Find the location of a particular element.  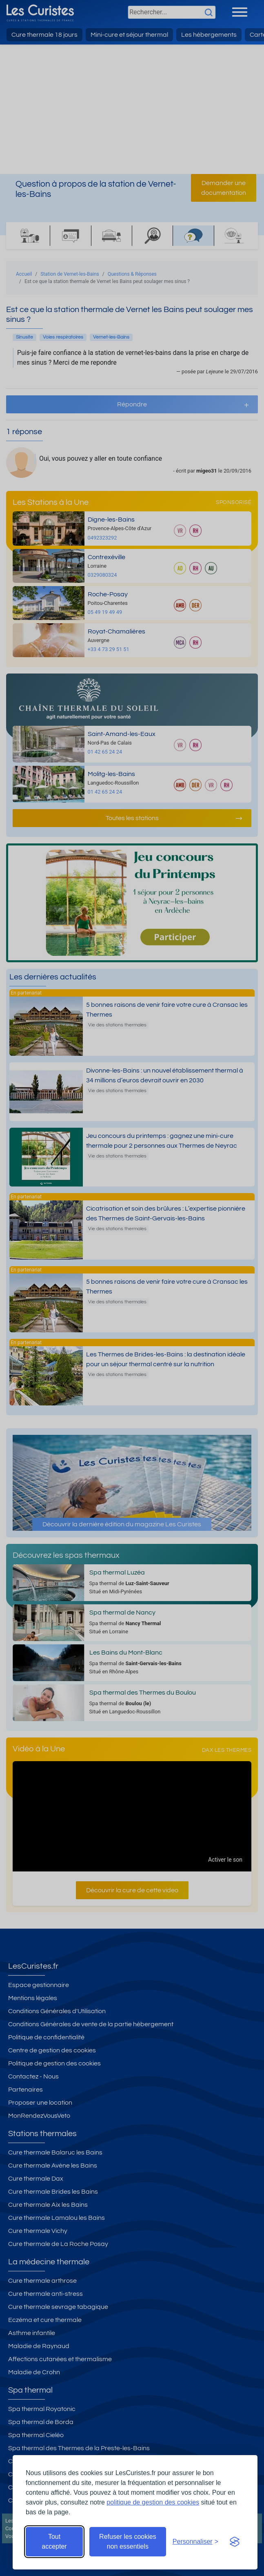

Refuser les cookies non essentiels is located at coordinates (127, 2541).